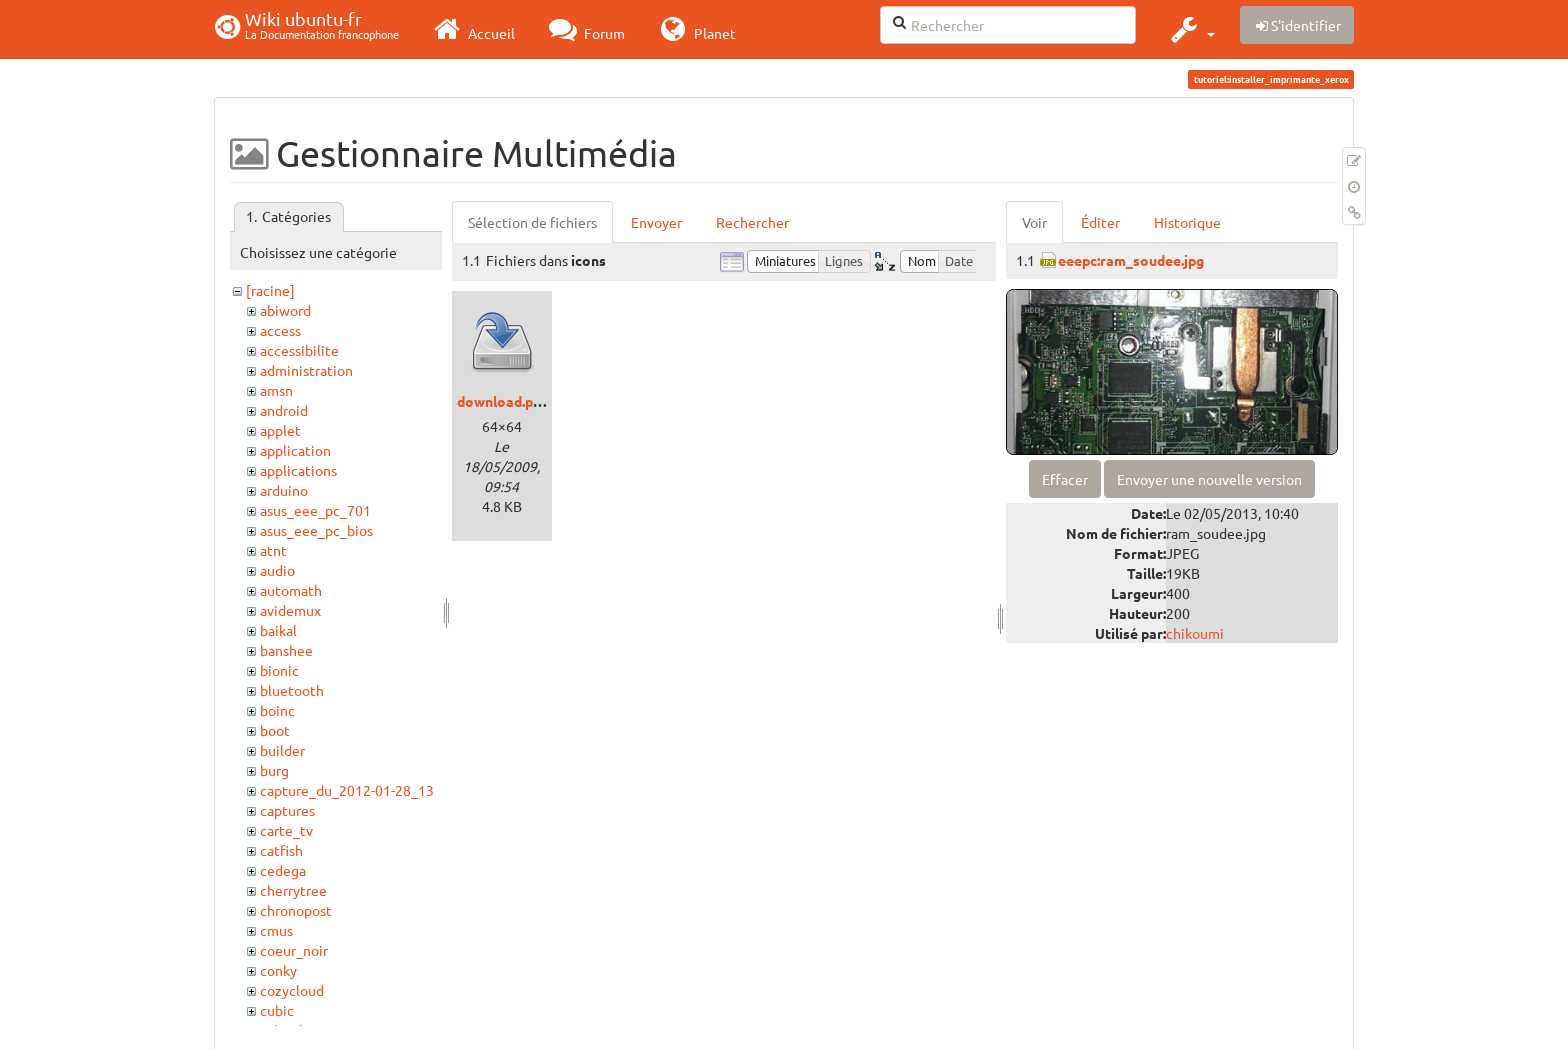  I want to click on conky, so click(278, 970).